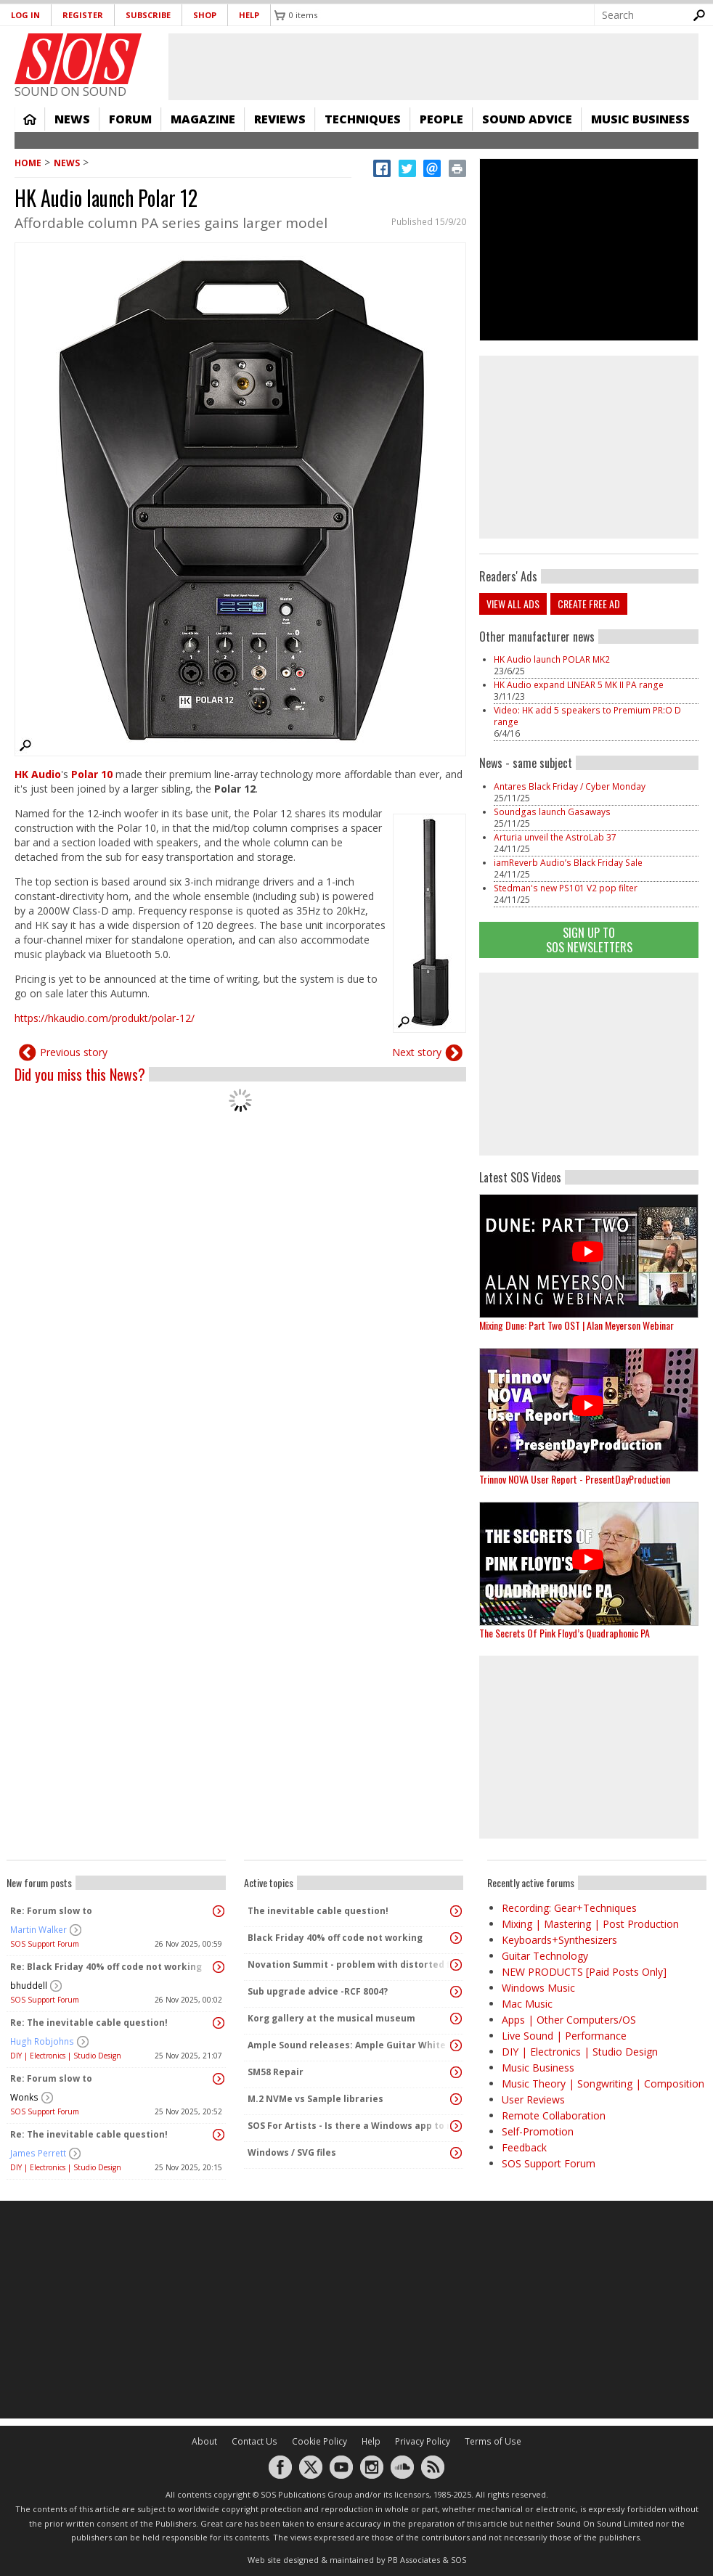 This screenshot has height=2576, width=713. What do you see at coordinates (350, 2045) in the screenshot?
I see `Ample Sound releases: Ample Guitar White Falcon + Winter SALE 20% and up to 66% OFF 🔥` at bounding box center [350, 2045].